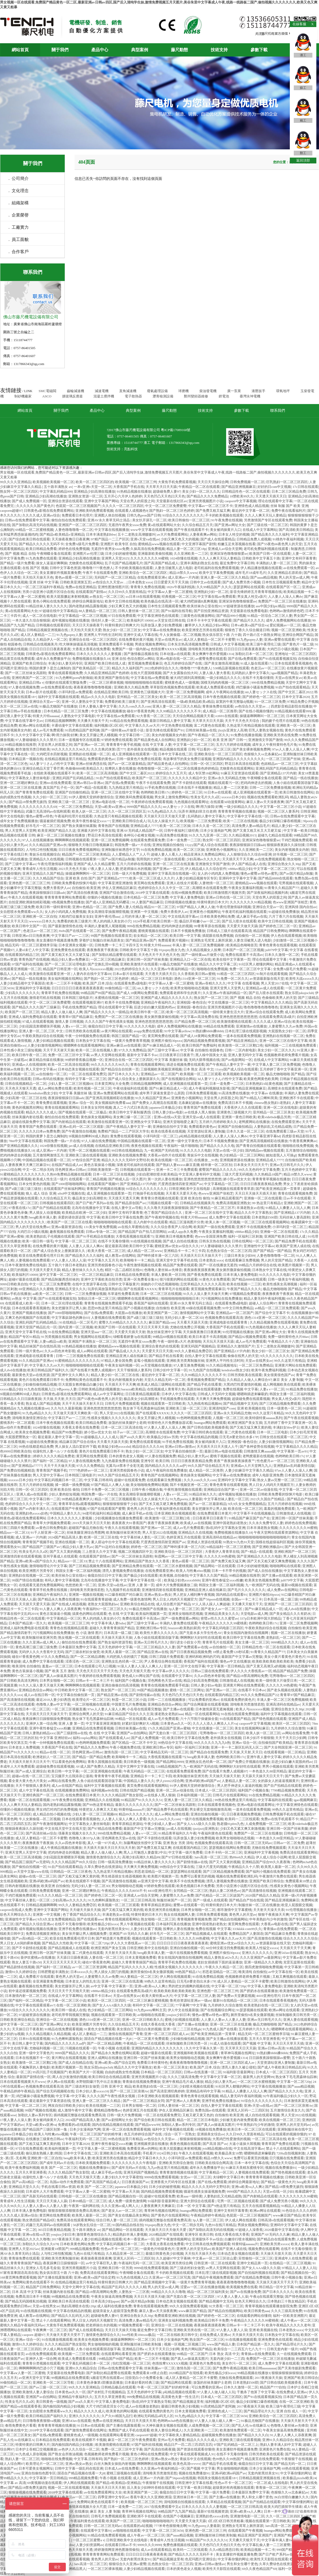 This screenshot has width=319, height=2576. What do you see at coordinates (51, 1528) in the screenshot?
I see `av黄色日韩免费电影` at bounding box center [51, 1528].